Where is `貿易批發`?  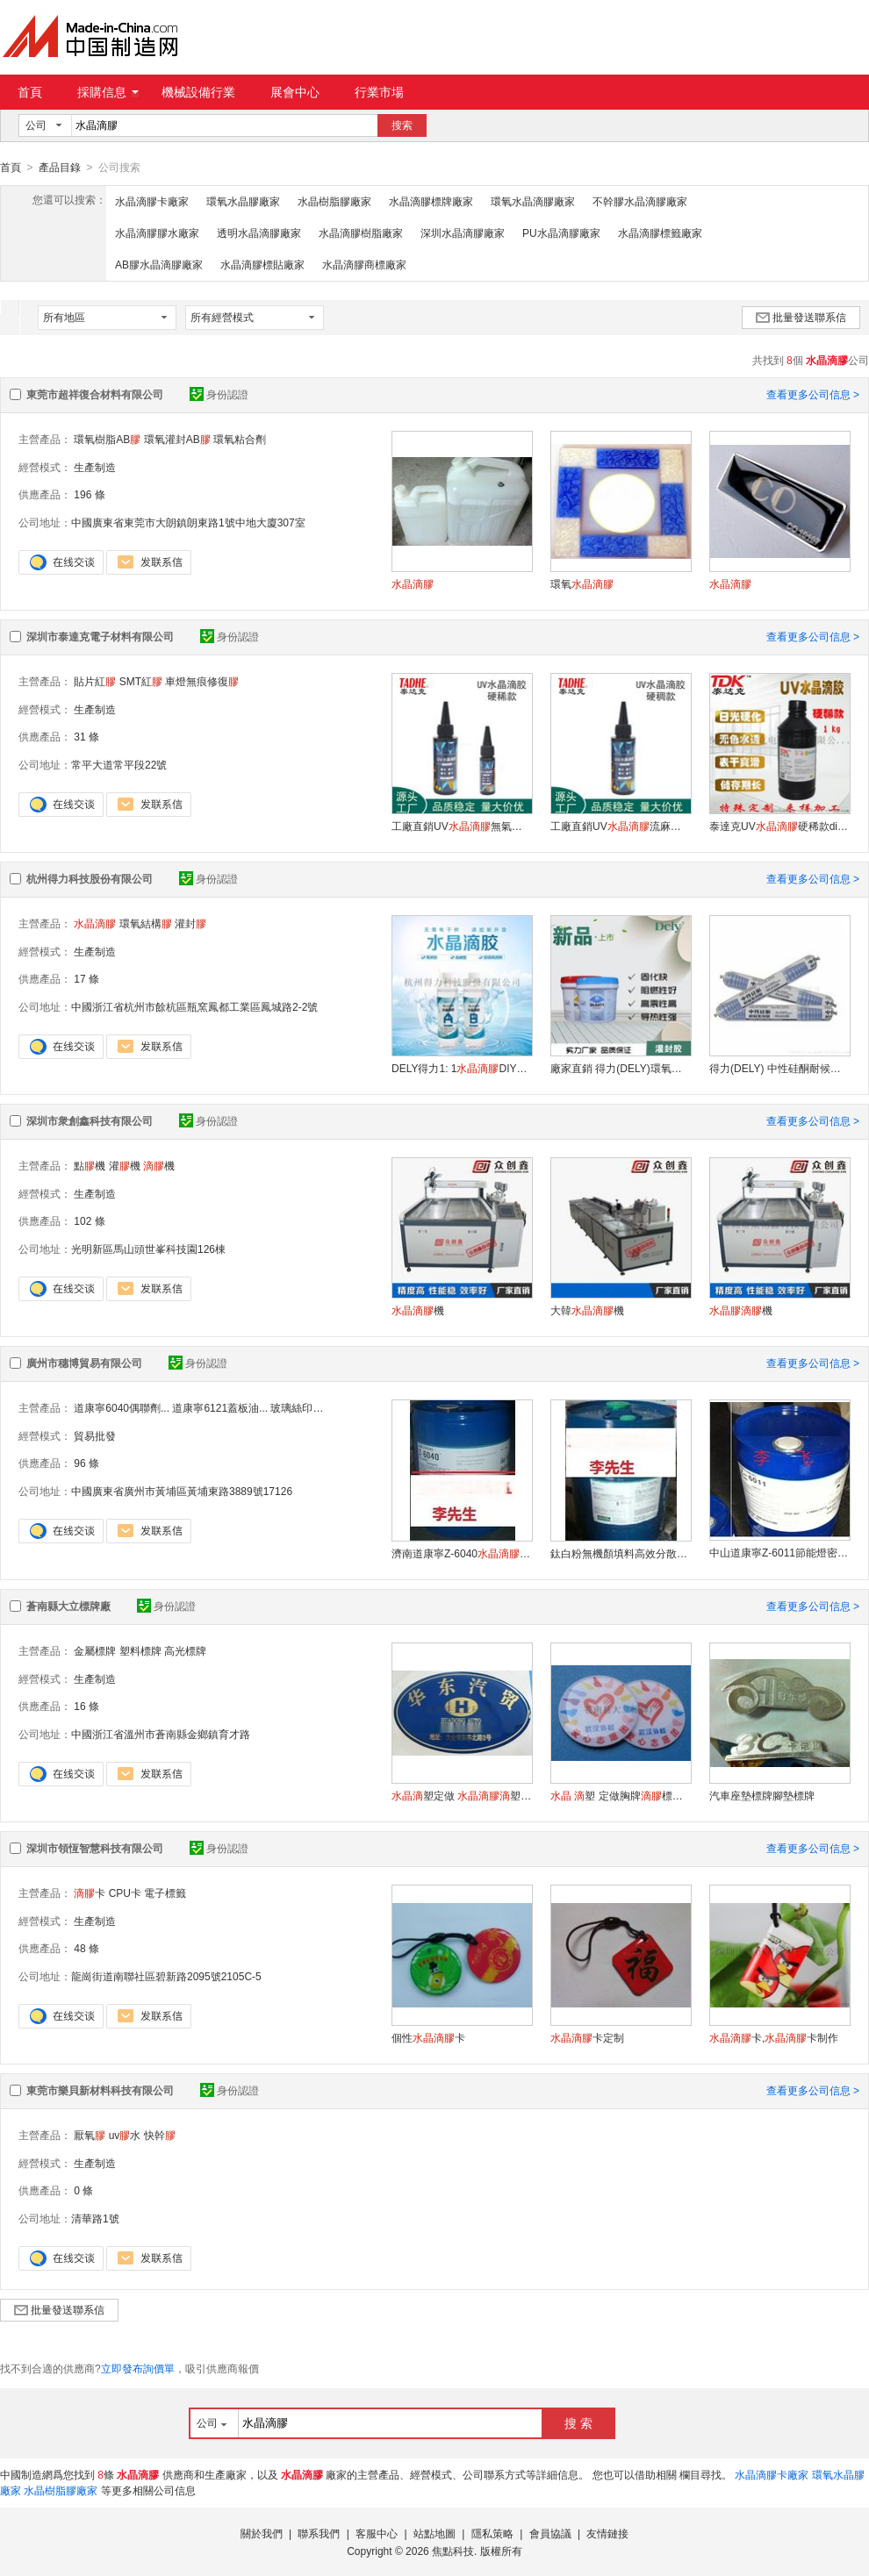
貿易批發 is located at coordinates (95, 1435).